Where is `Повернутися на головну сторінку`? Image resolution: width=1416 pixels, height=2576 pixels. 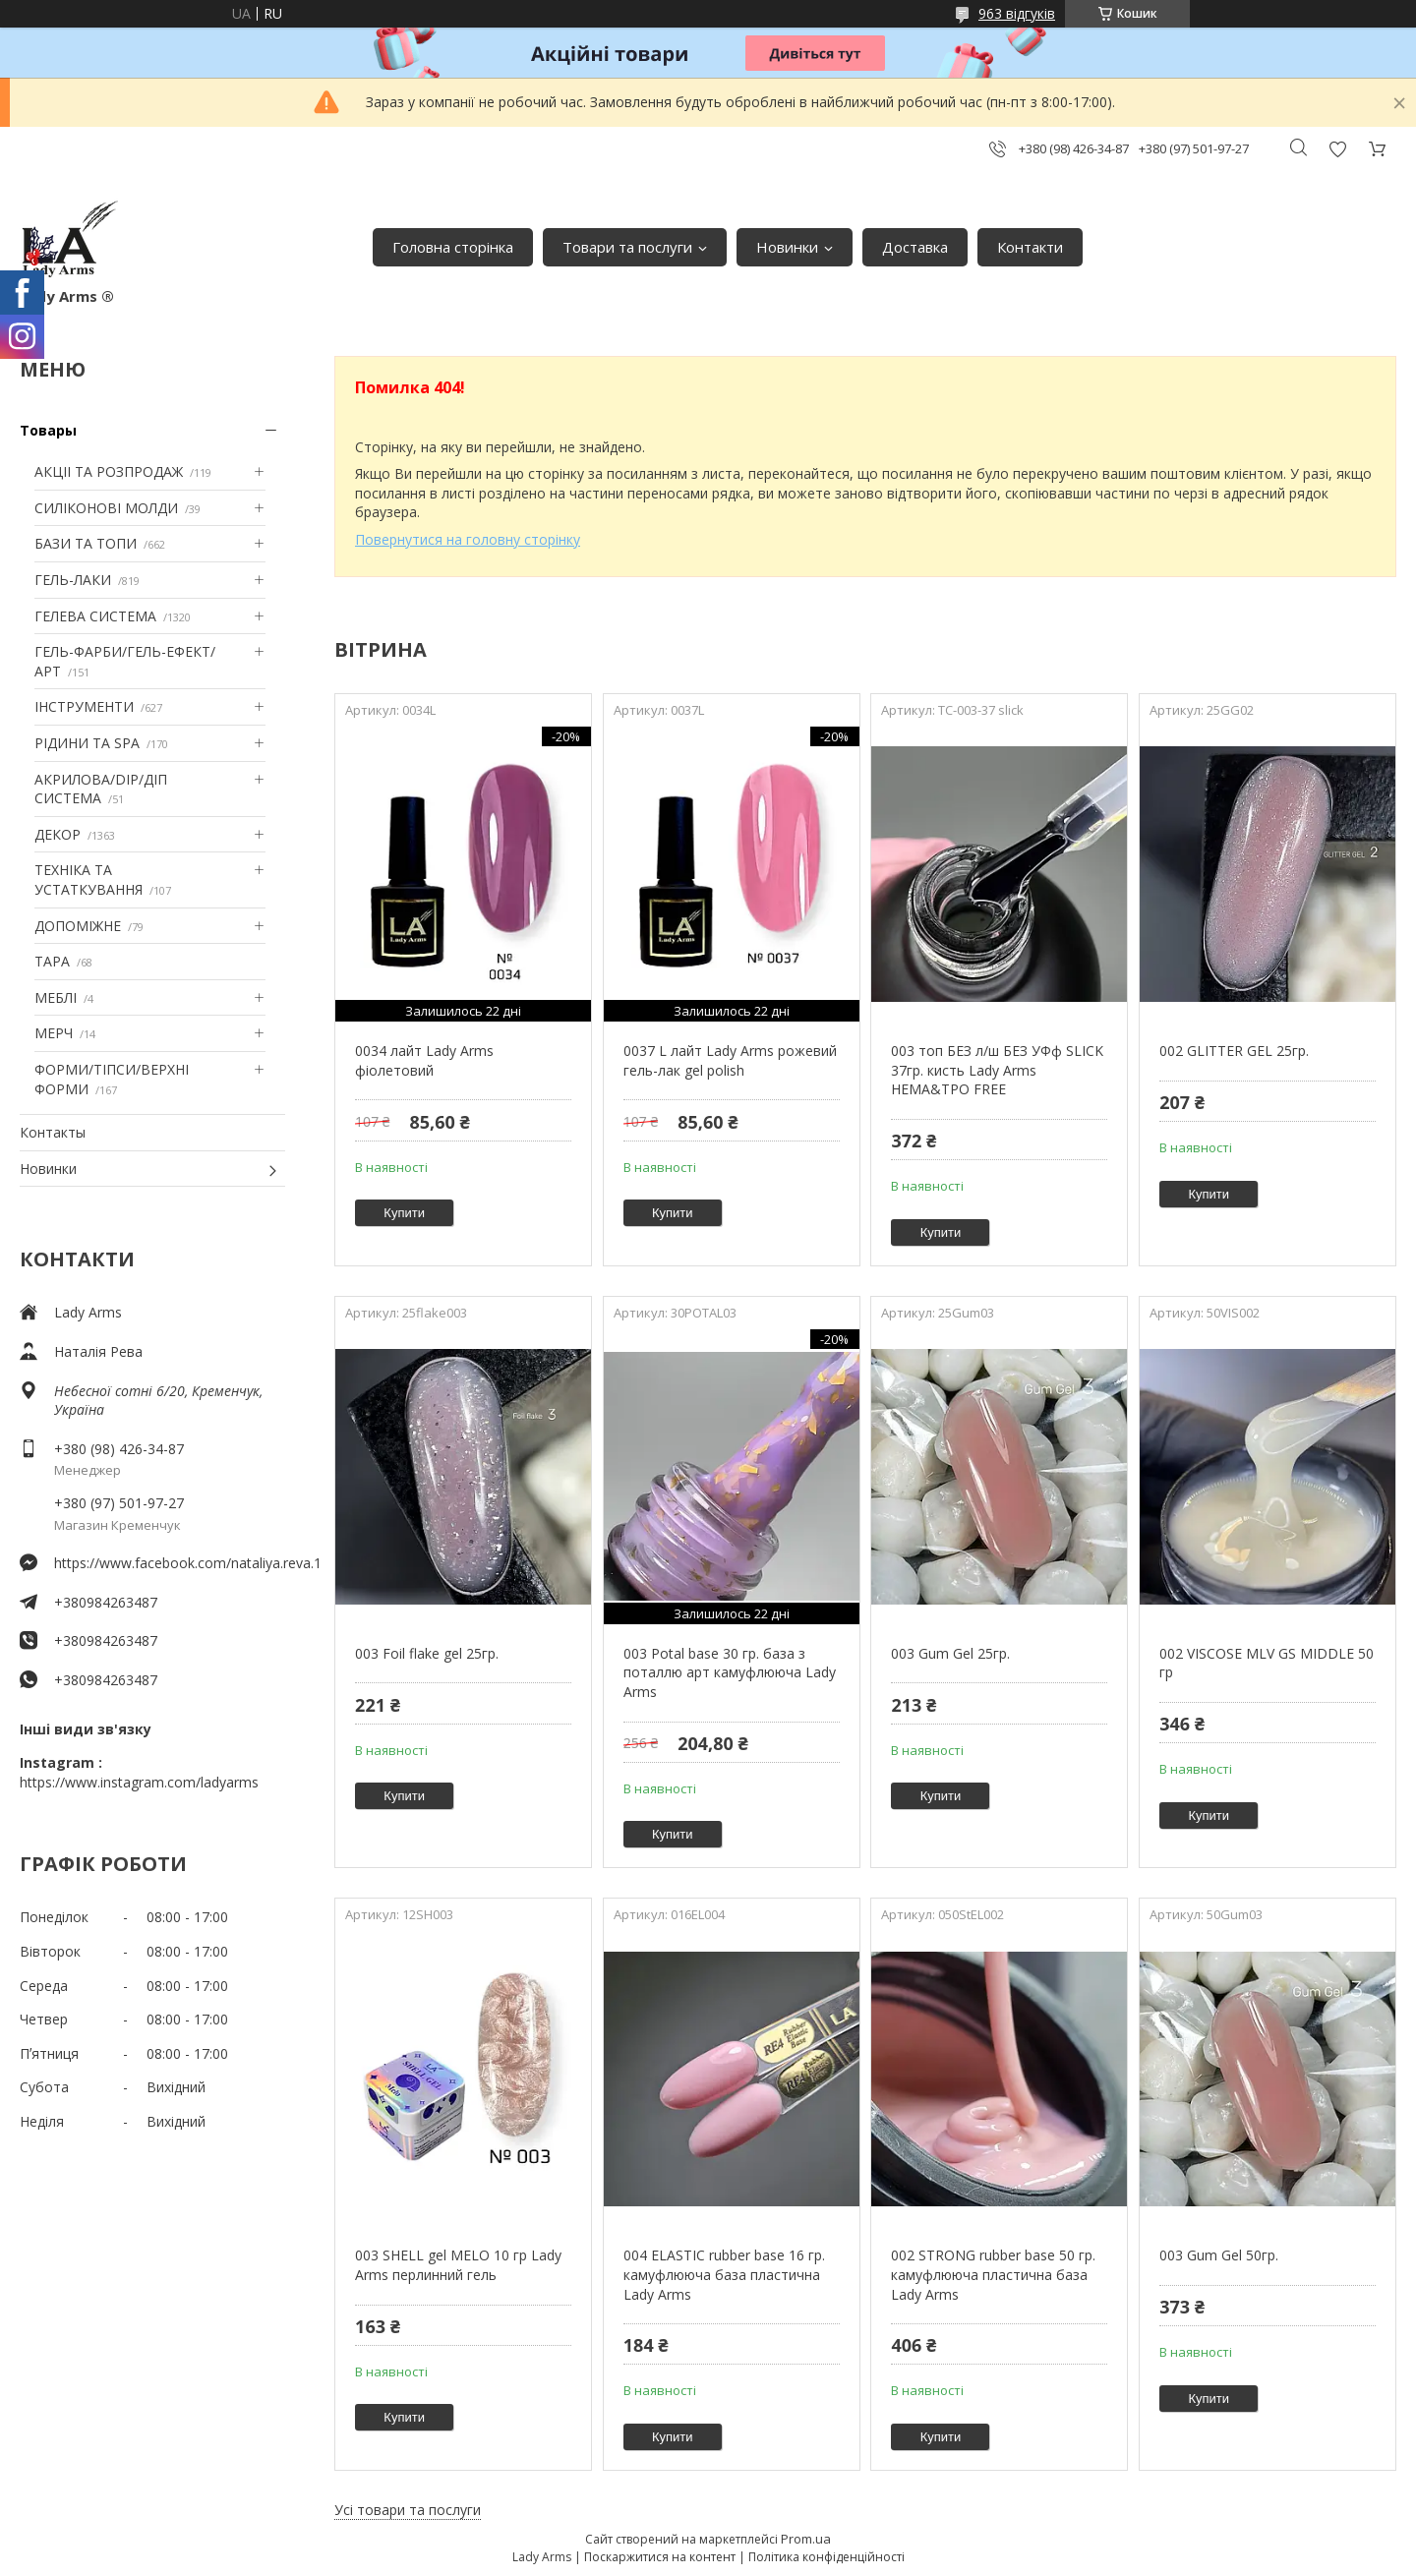 Повернутися на головну сторінку is located at coordinates (467, 539).